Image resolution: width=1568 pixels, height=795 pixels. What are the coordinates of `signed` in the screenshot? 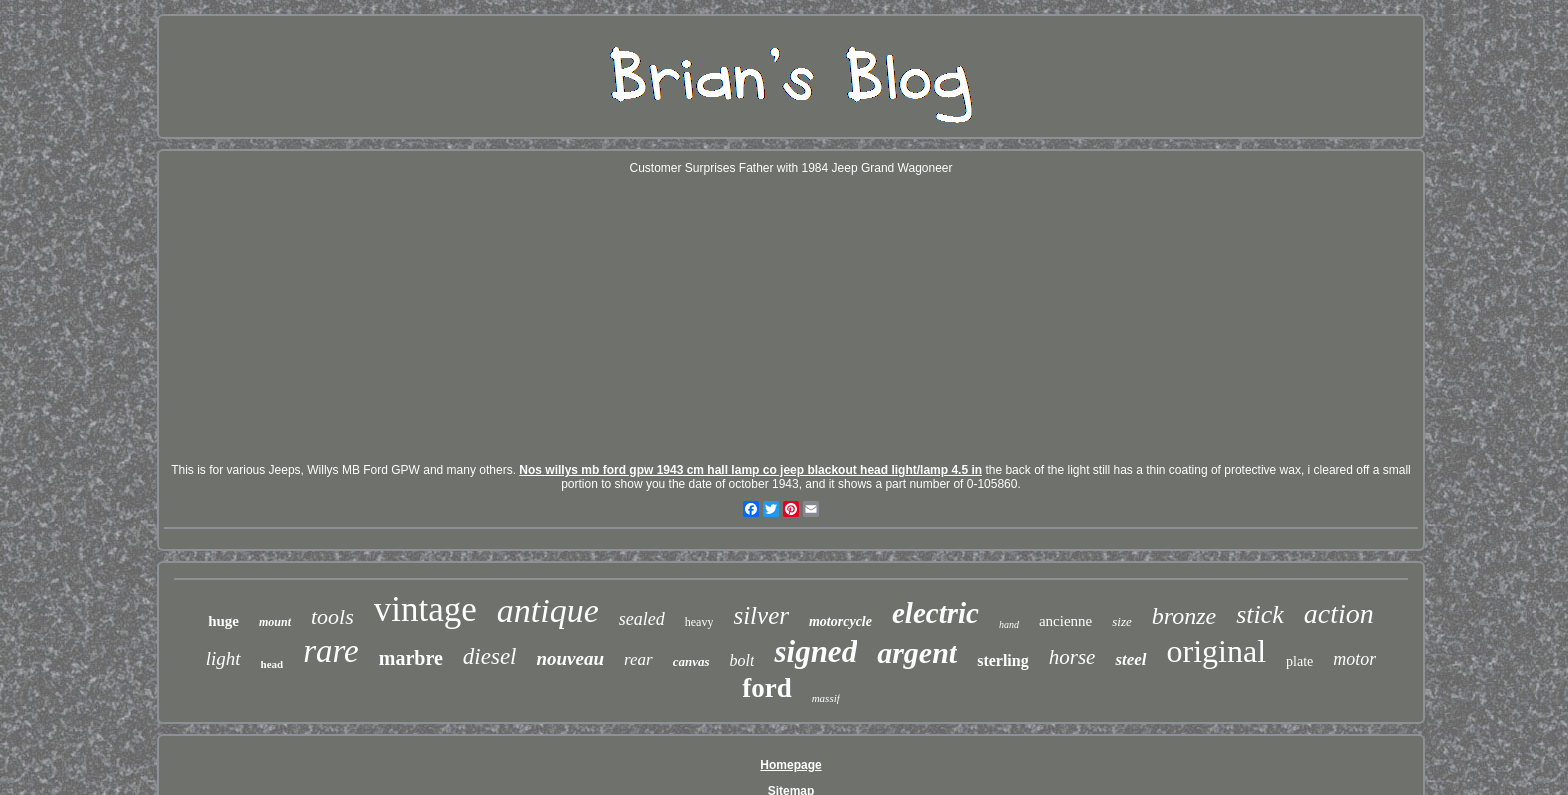 It's located at (815, 651).